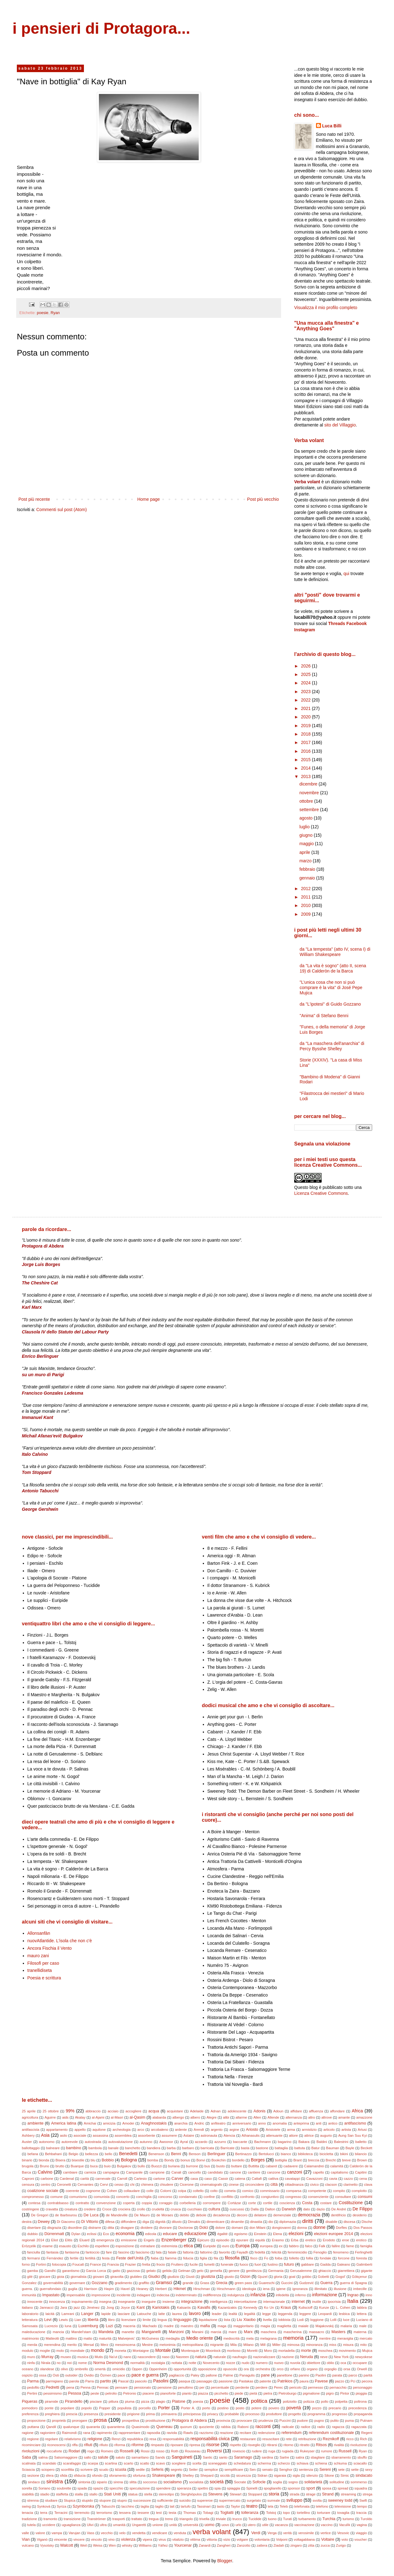  What do you see at coordinates (203, 2393) in the screenshot?
I see `piazza` at bounding box center [203, 2393].